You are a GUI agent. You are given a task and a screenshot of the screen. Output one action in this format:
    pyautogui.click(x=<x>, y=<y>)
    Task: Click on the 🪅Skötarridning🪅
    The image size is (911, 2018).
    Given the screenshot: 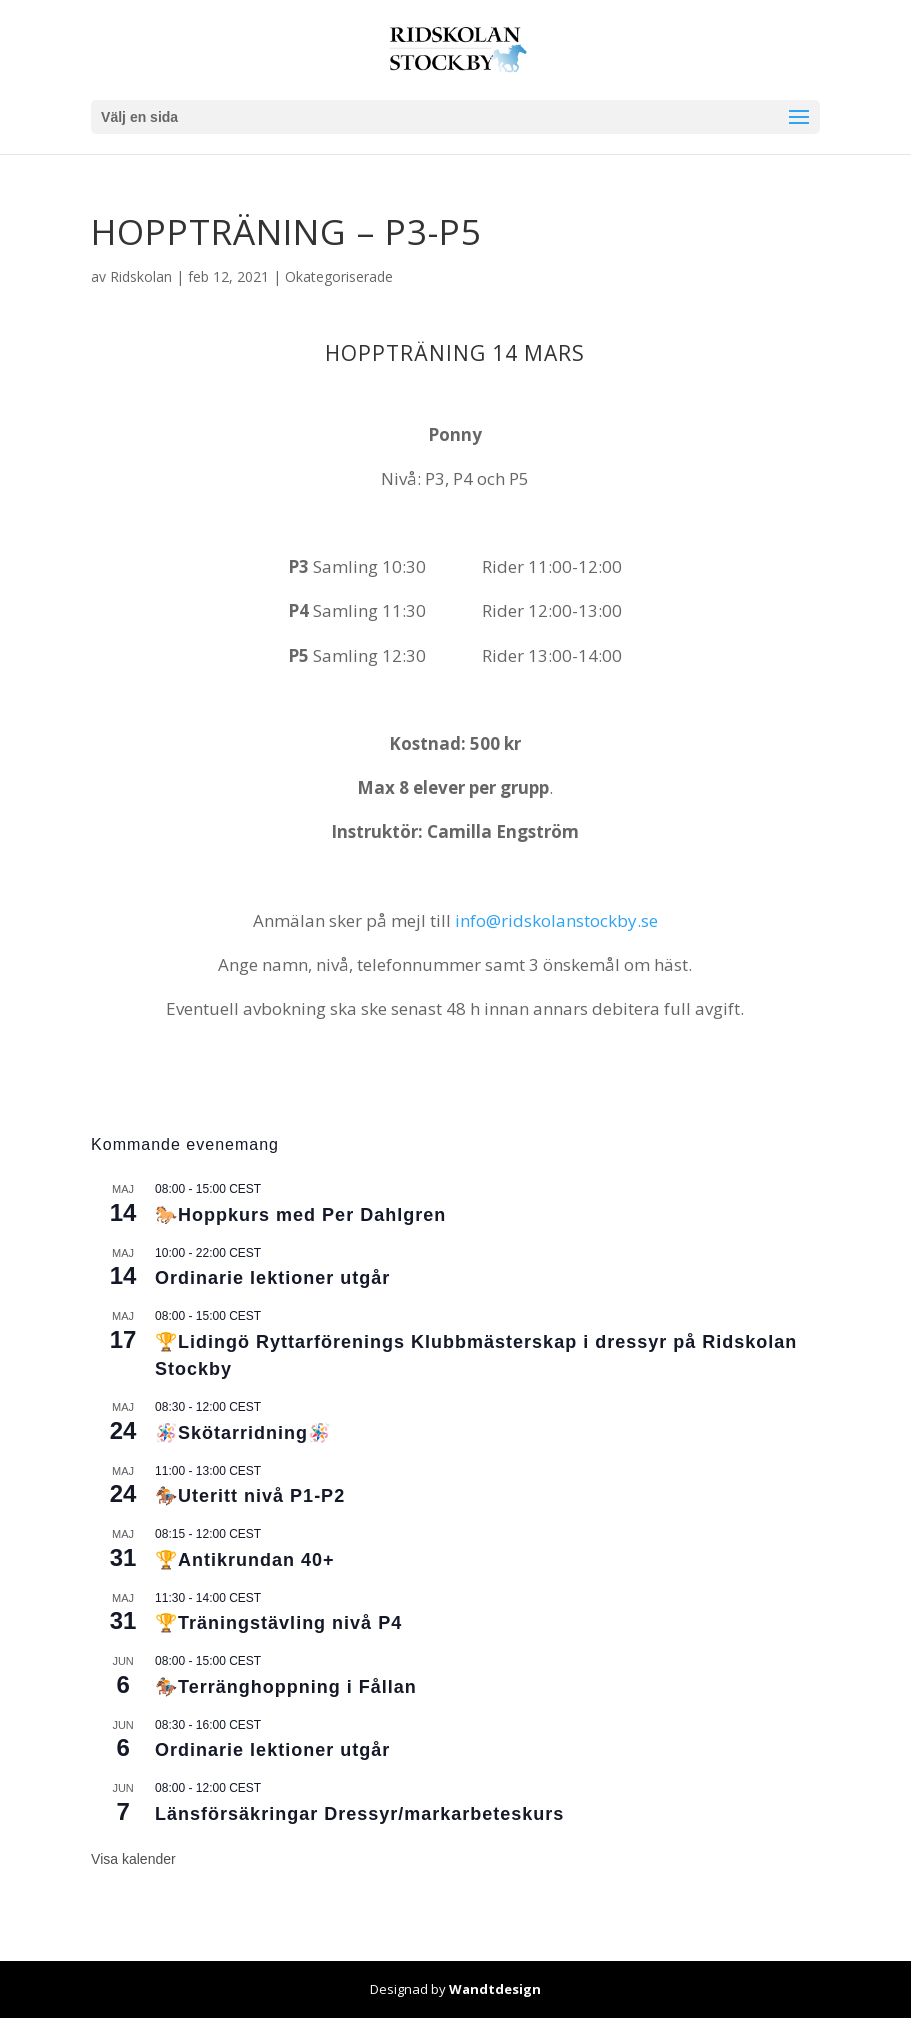 What is the action you would take?
    pyautogui.click(x=243, y=1433)
    